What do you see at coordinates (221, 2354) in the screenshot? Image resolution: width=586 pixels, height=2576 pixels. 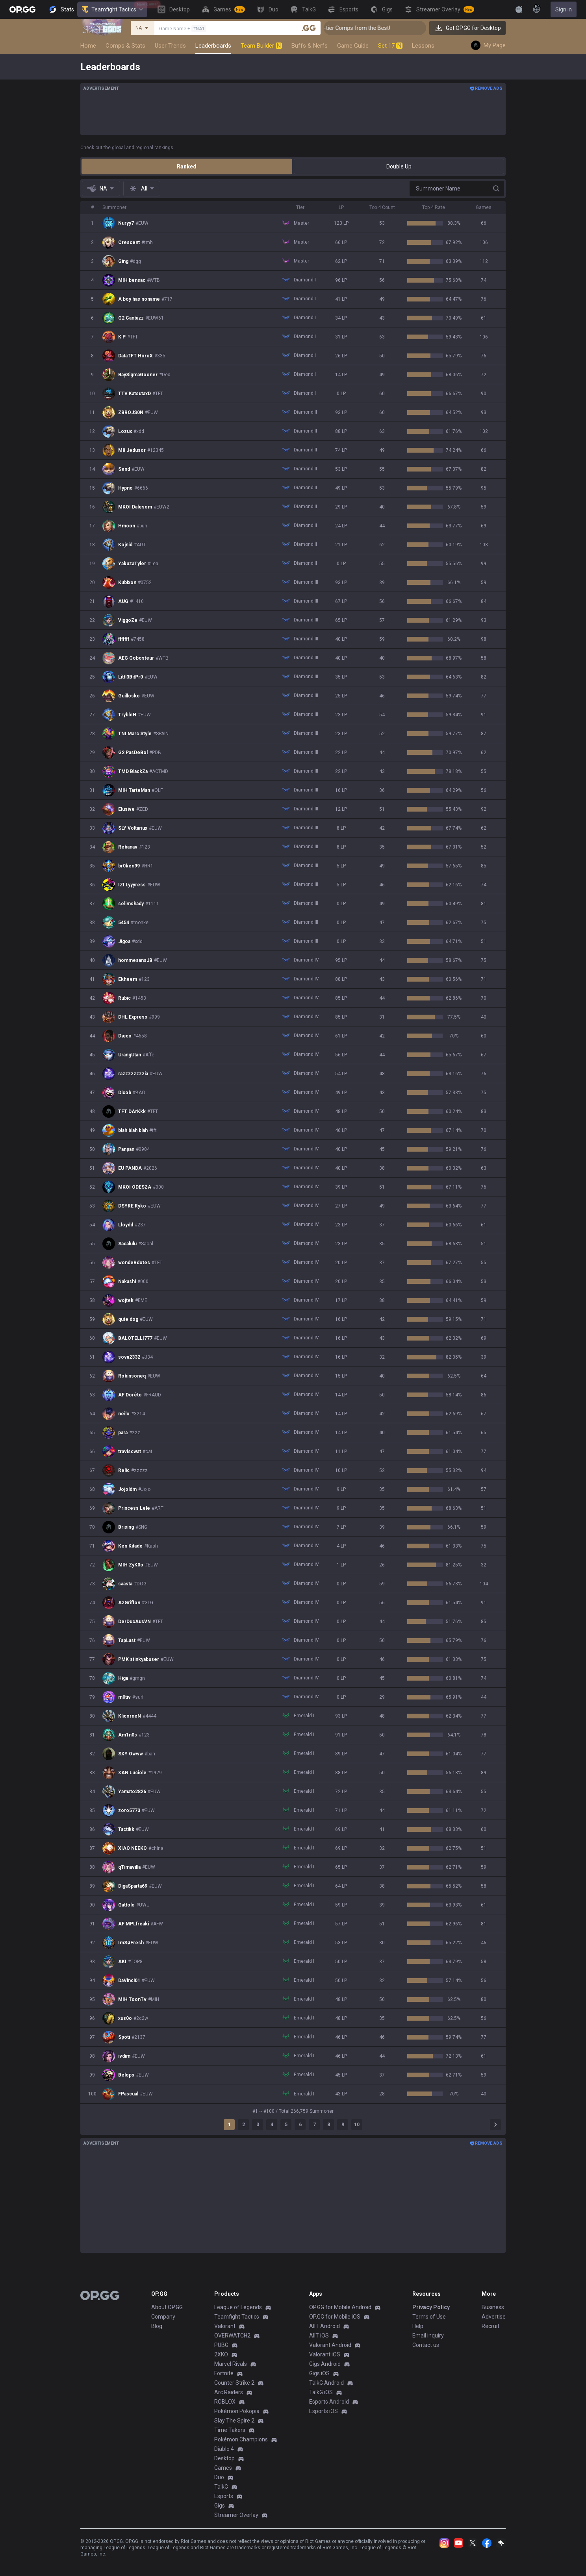 I see `2XKO` at bounding box center [221, 2354].